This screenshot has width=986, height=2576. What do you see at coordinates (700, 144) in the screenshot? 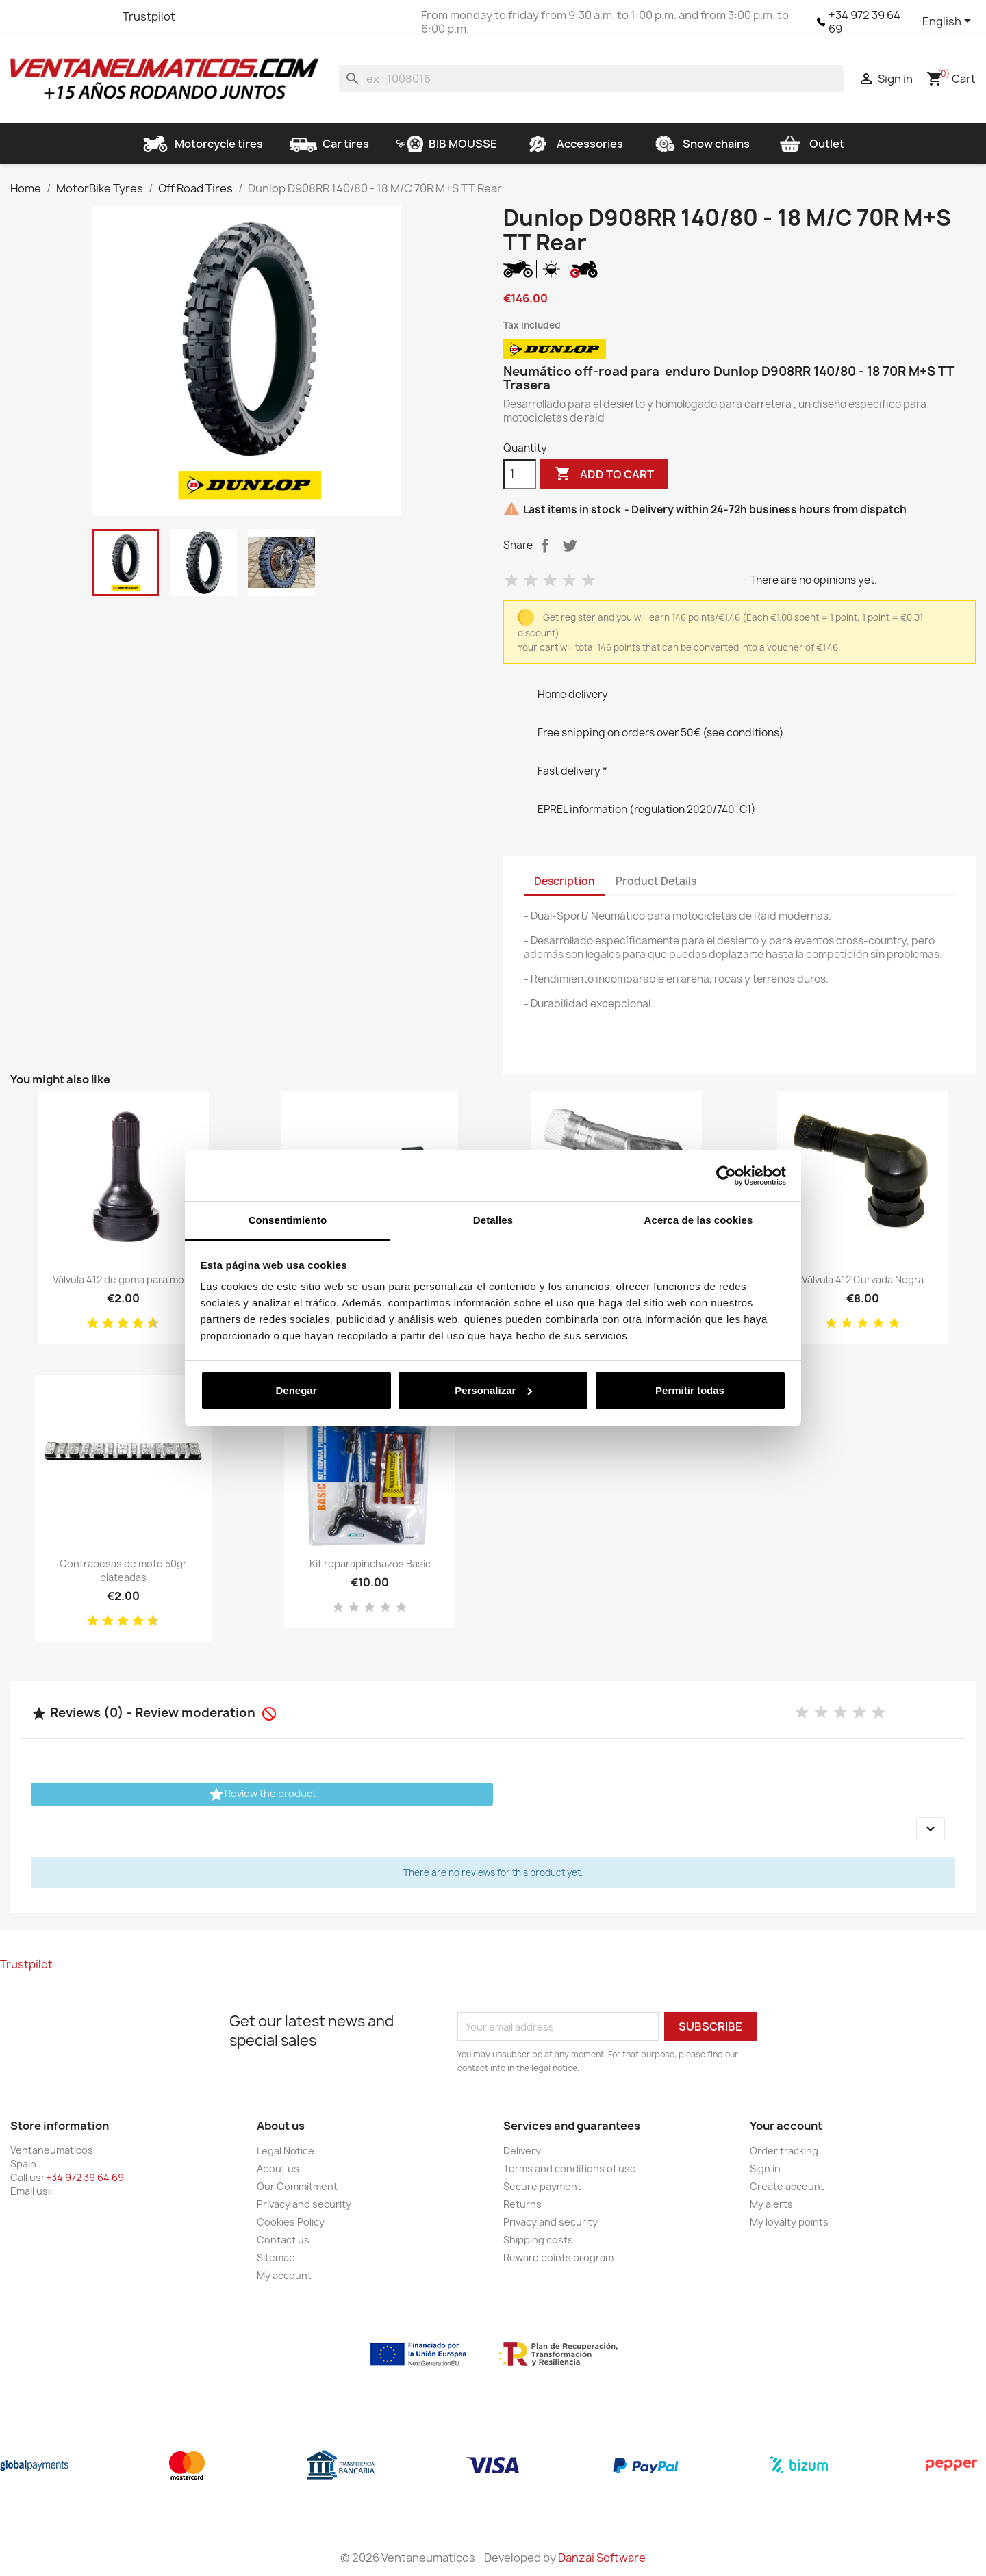
I see `Snow chains` at bounding box center [700, 144].